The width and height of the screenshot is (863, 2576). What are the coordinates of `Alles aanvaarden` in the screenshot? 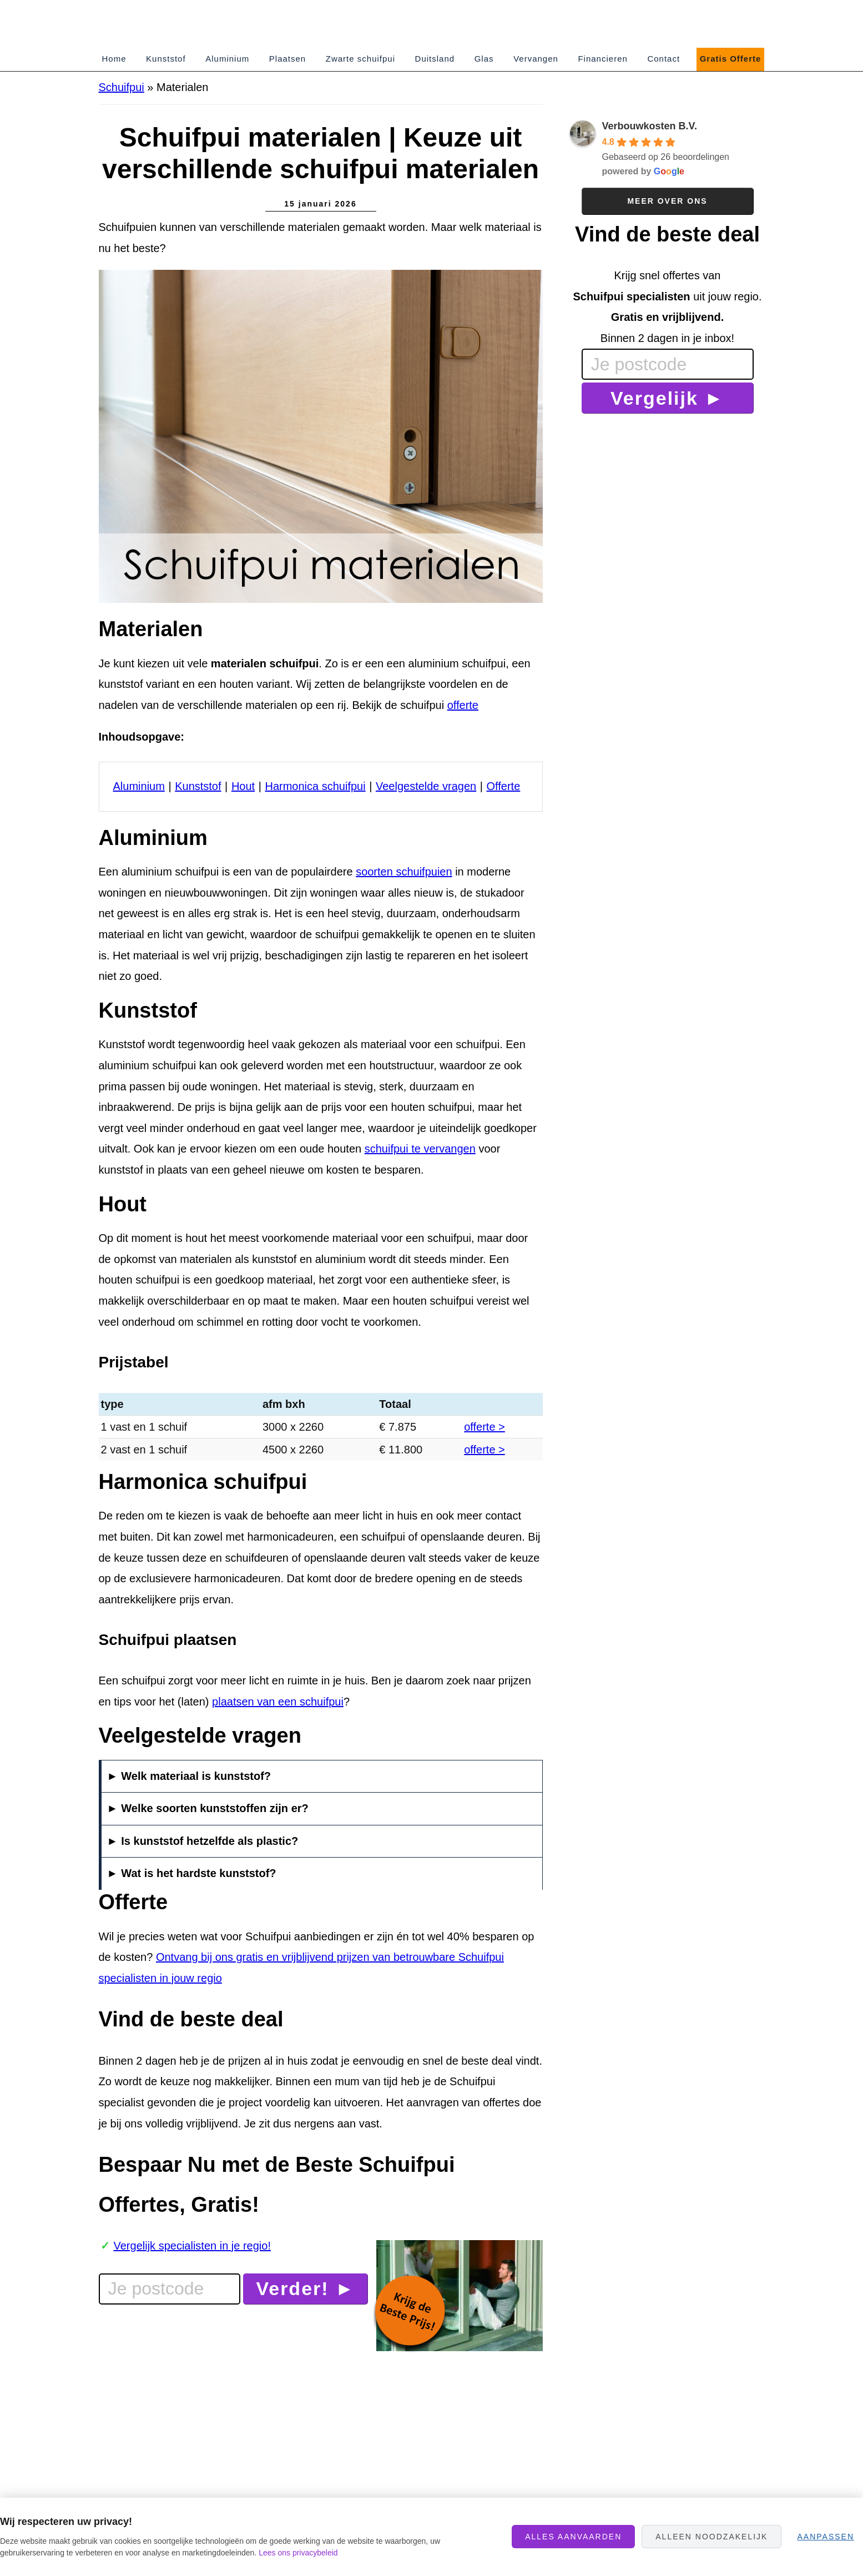 It's located at (573, 2536).